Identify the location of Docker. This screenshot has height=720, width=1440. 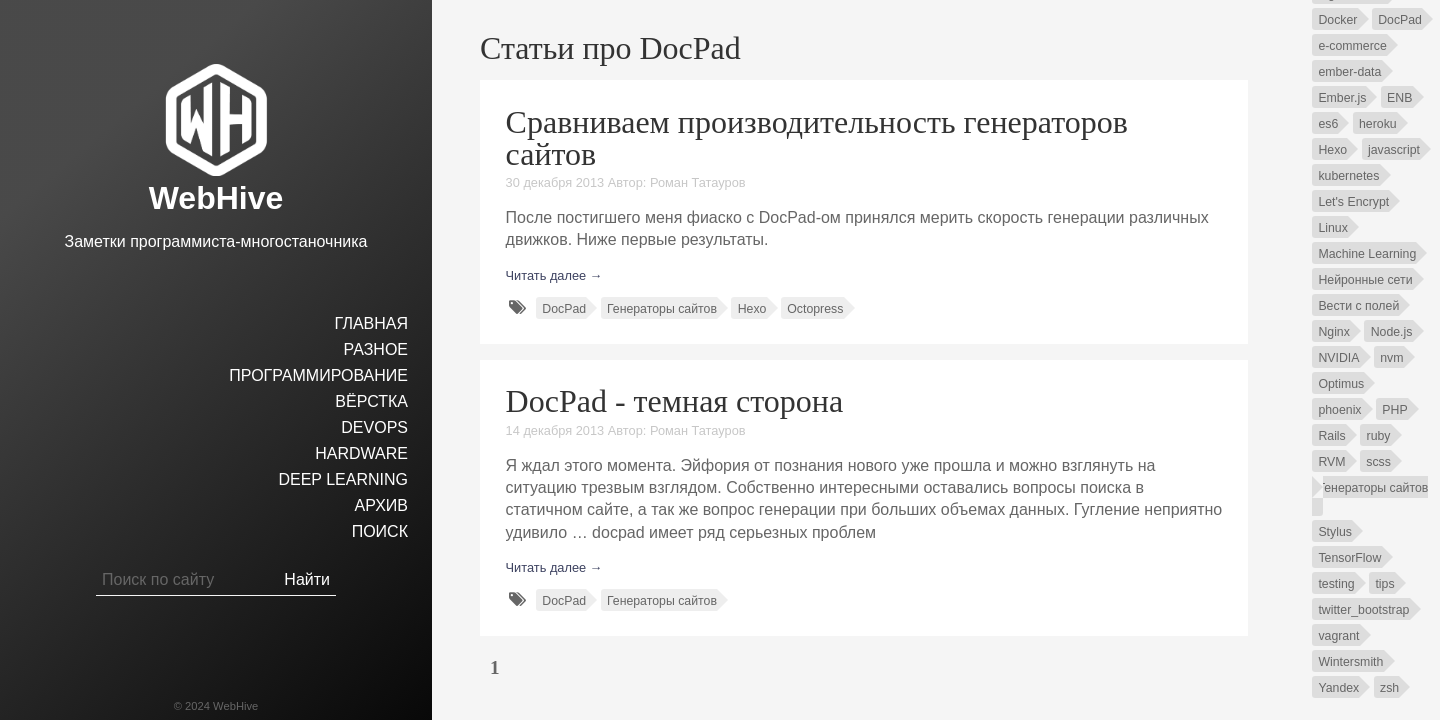
(1337, 20).